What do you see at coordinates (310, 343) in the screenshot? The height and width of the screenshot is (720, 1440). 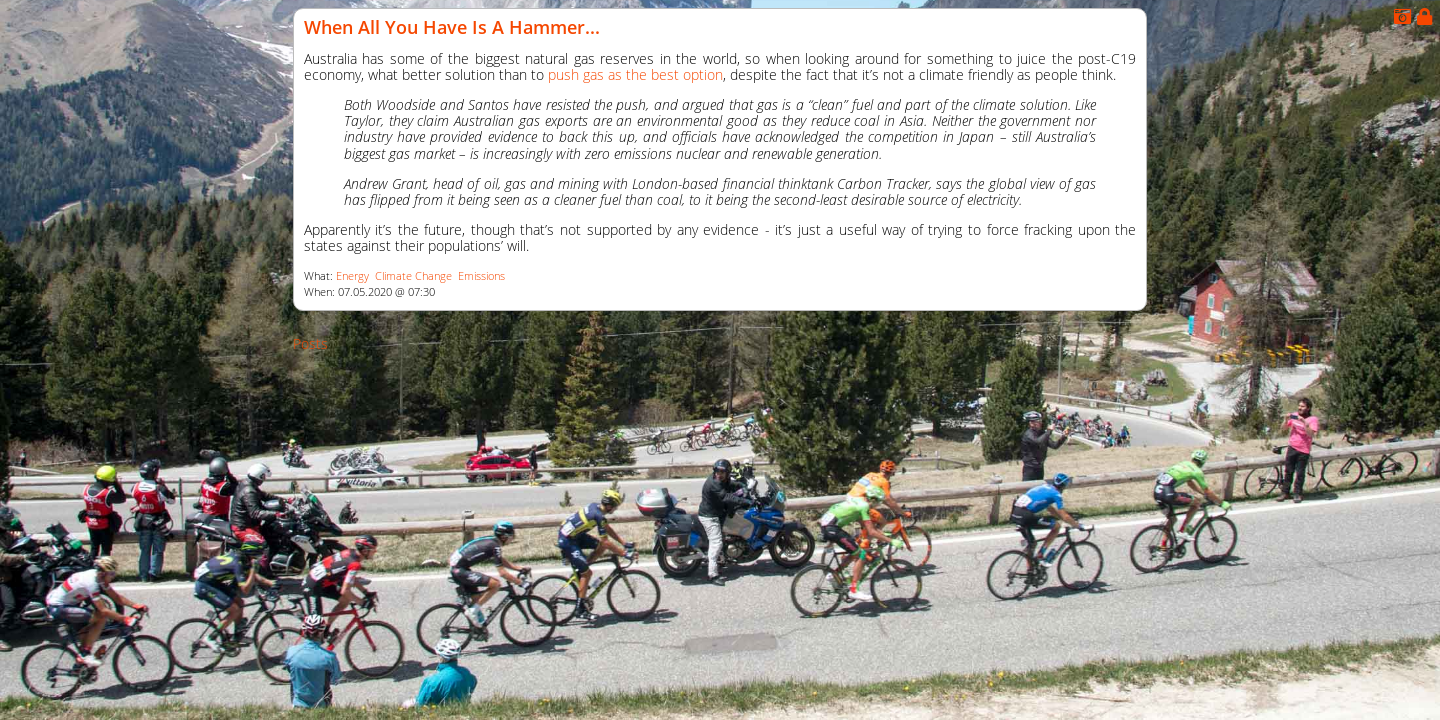 I see `Posts` at bounding box center [310, 343].